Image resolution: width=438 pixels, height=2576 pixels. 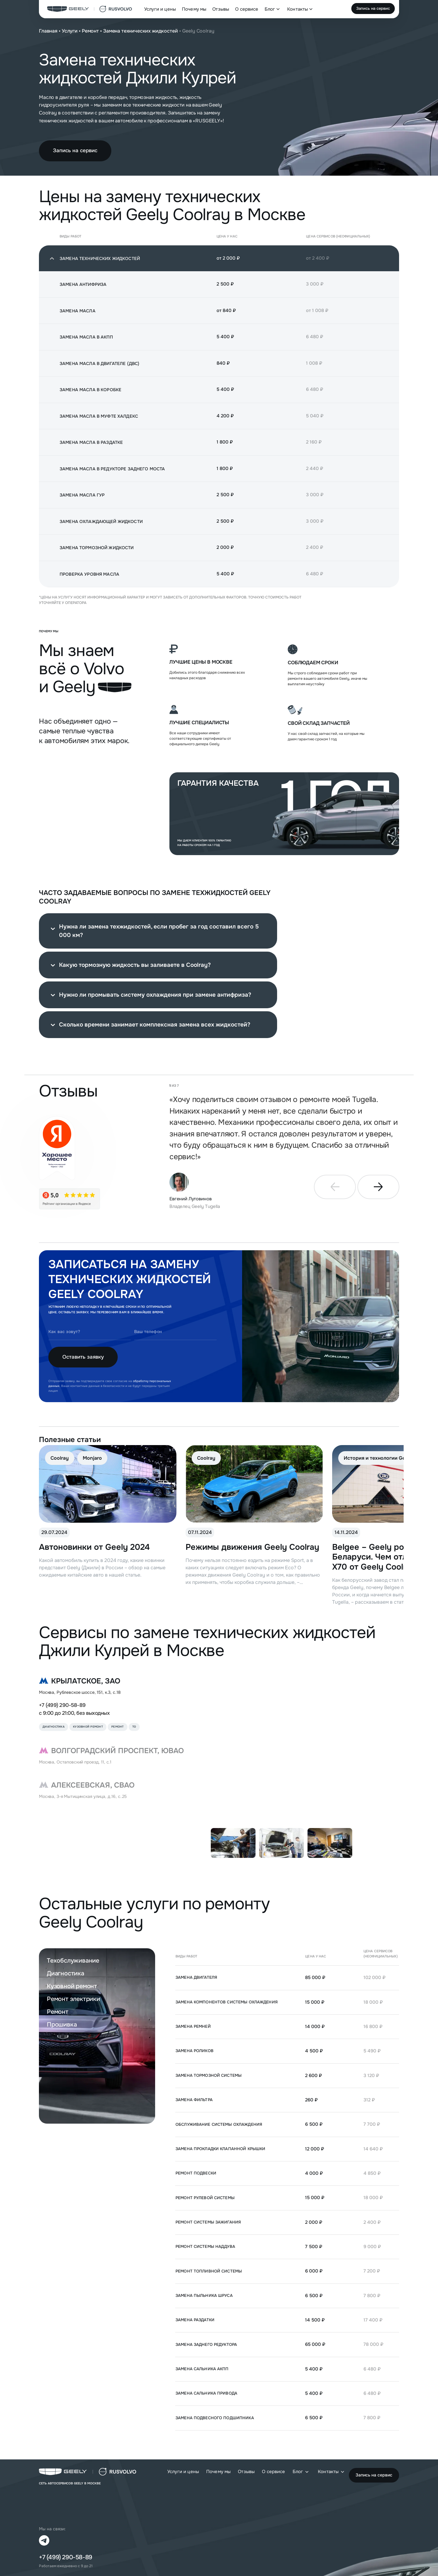 What do you see at coordinates (204, 2295) in the screenshot?
I see `Замена пыльника ШРУСа` at bounding box center [204, 2295].